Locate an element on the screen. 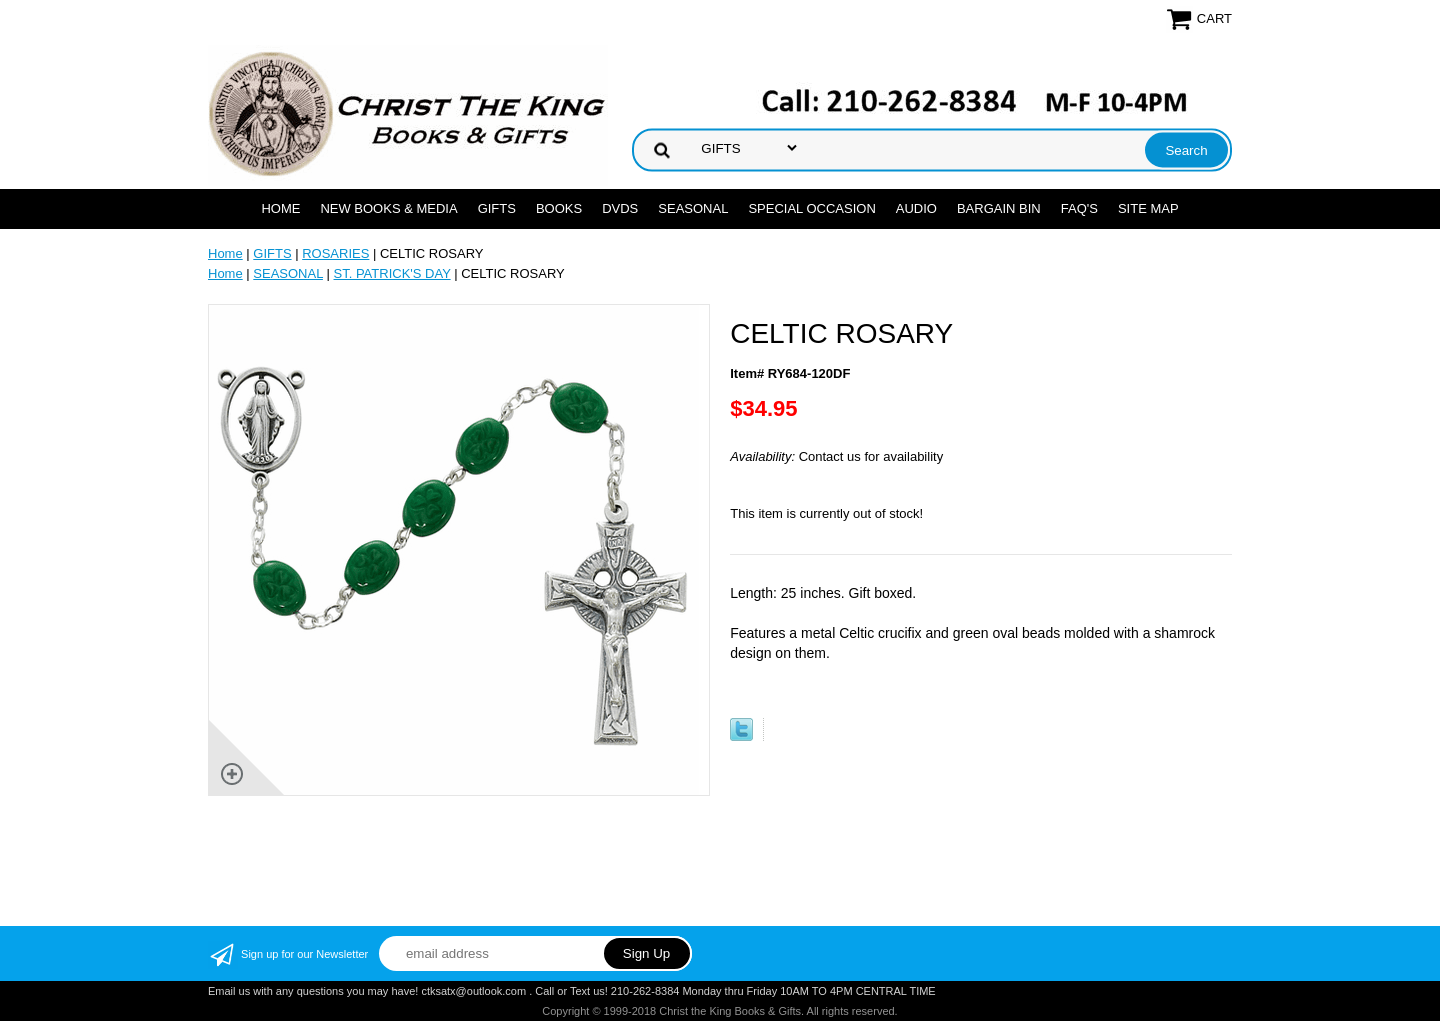 The width and height of the screenshot is (1440, 1021). SPECIAL OCCASION is located at coordinates (811, 208).